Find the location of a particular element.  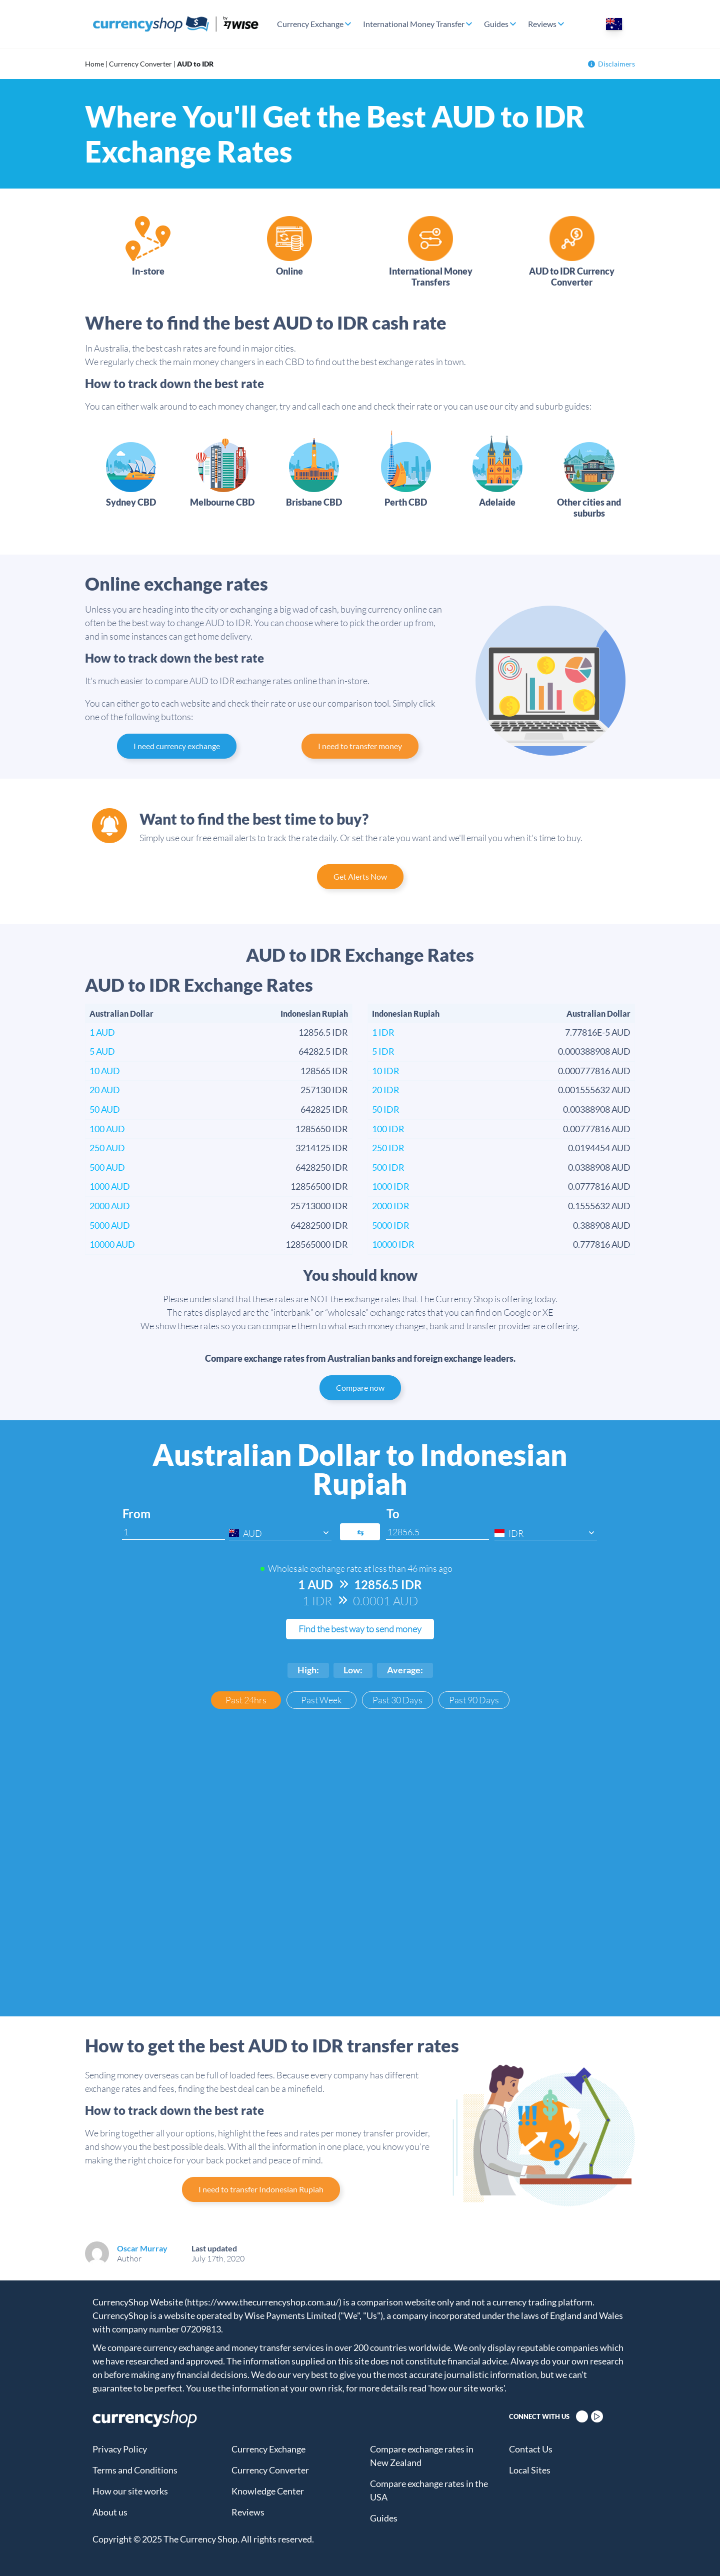

Currency Exchange is located at coordinates (310, 24).